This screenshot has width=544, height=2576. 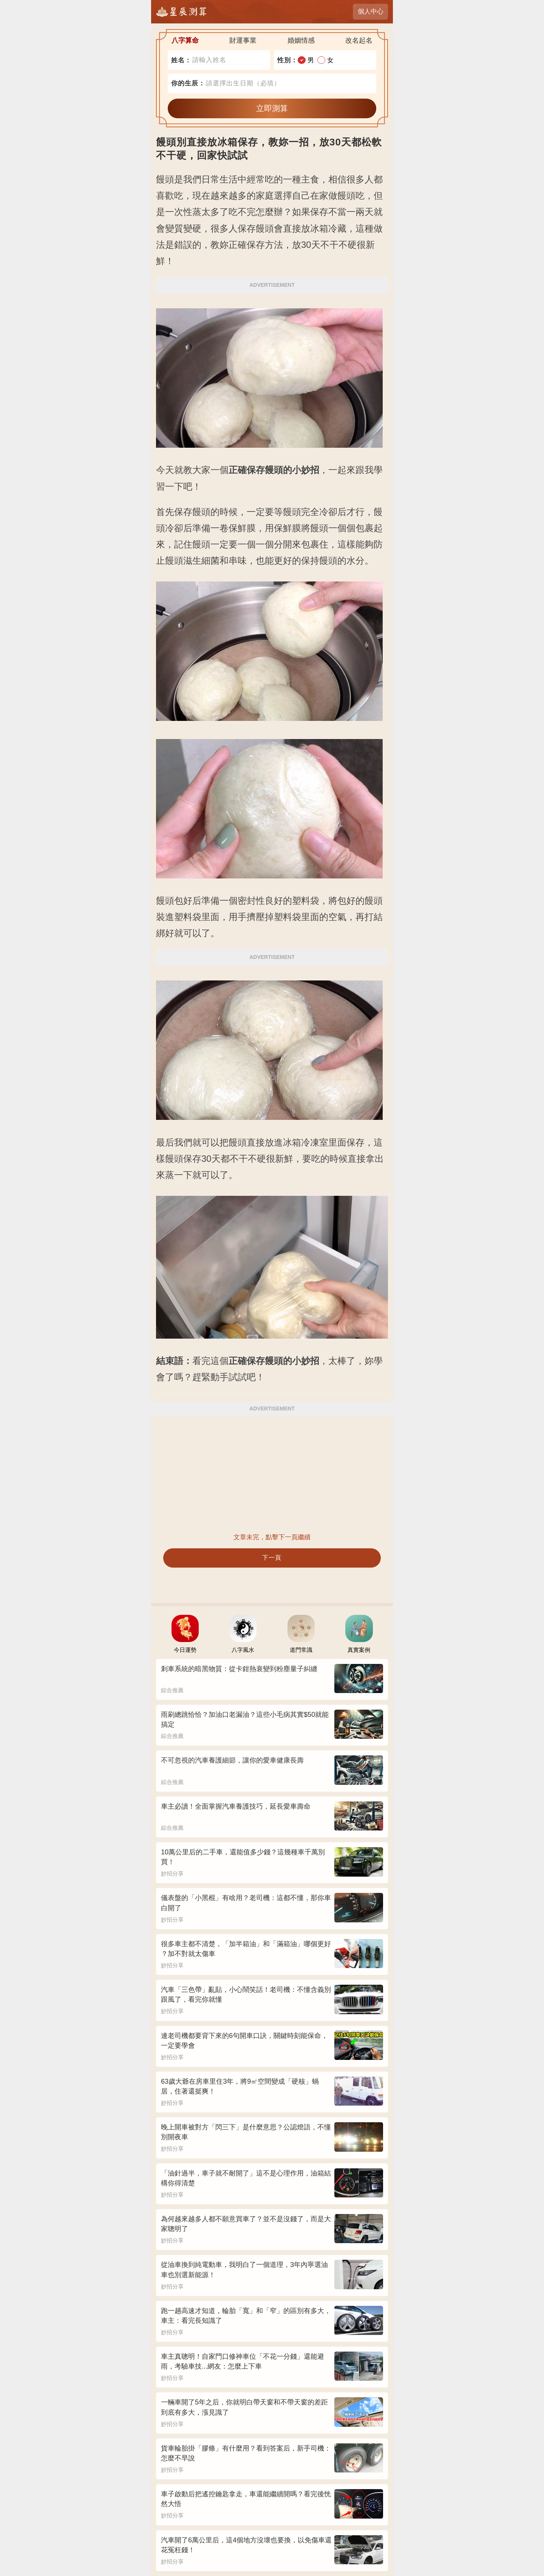 I want to click on 婚姻情感, so click(x=301, y=40).